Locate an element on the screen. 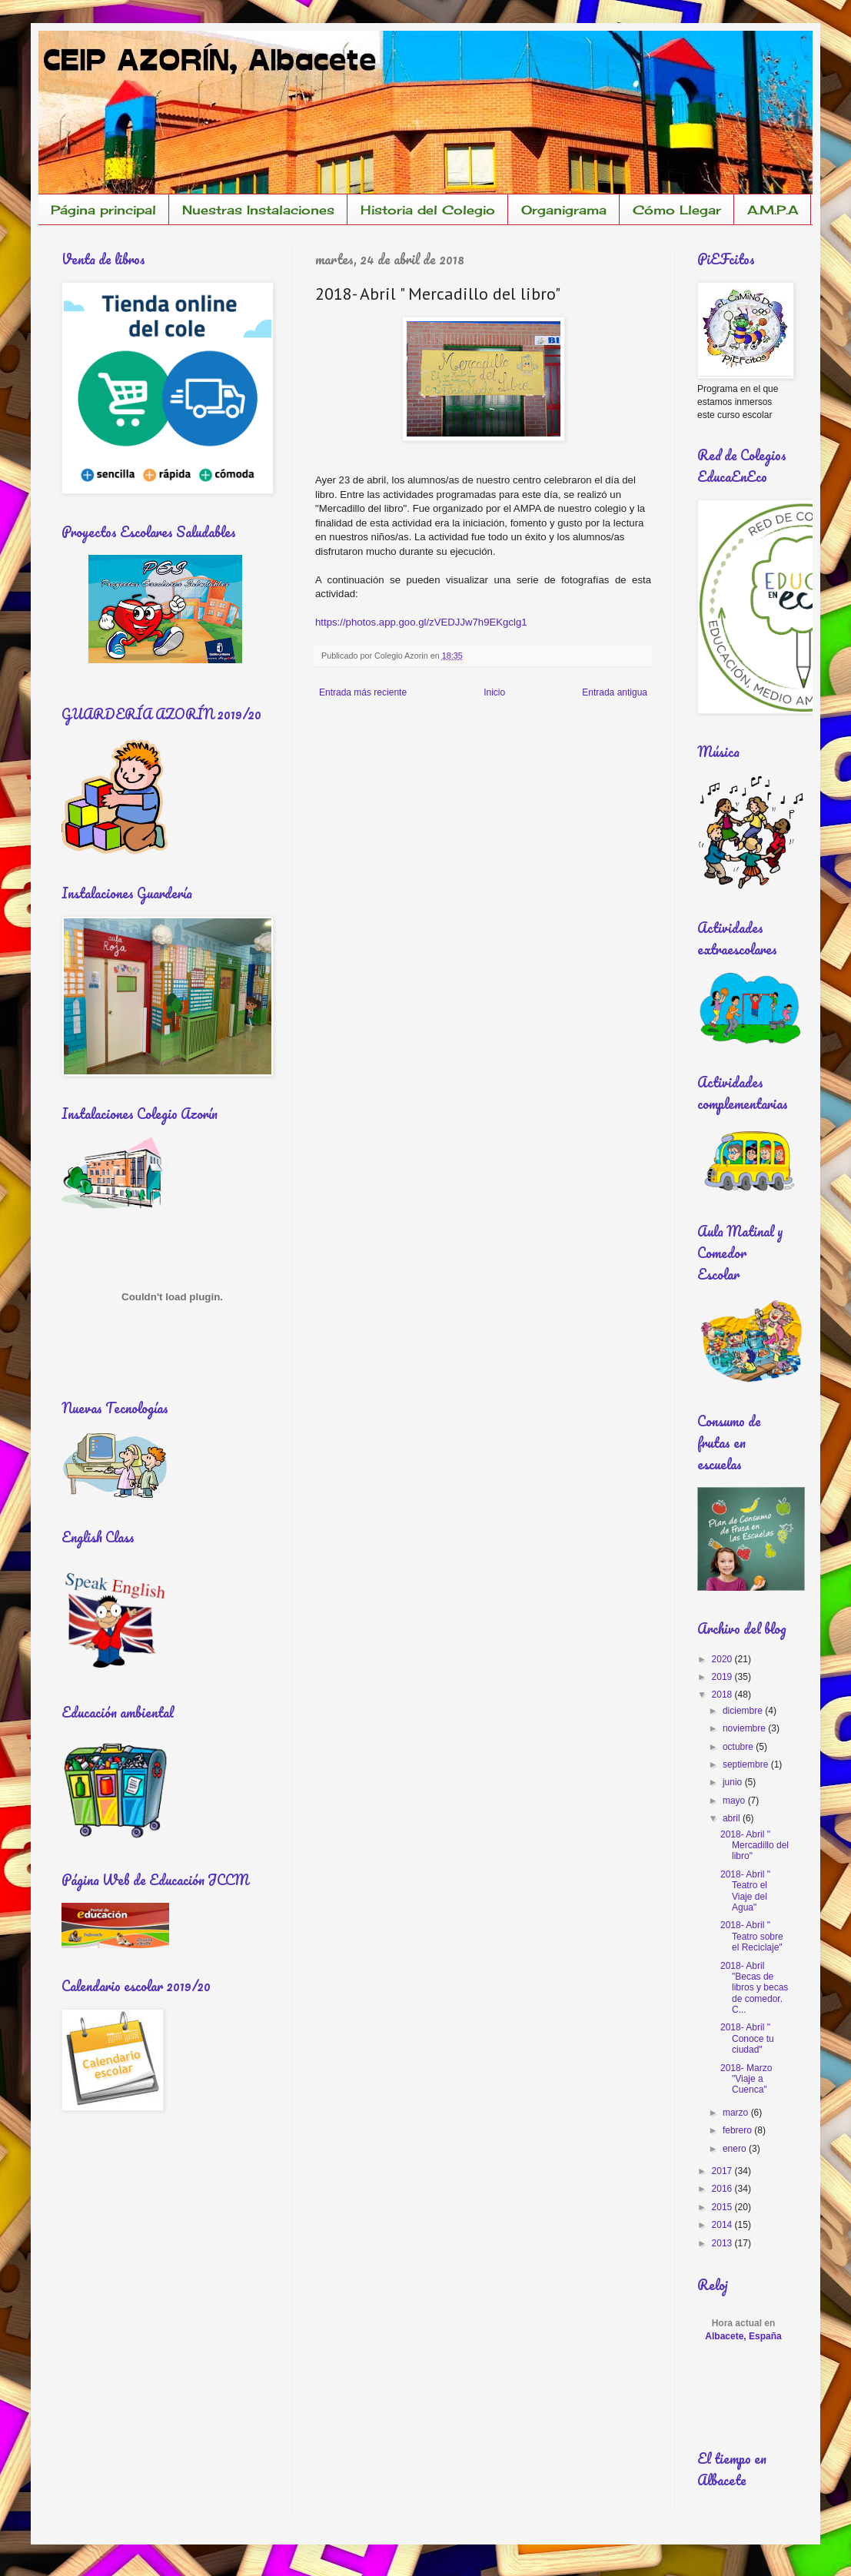 The image size is (851, 2576). Organigrama is located at coordinates (564, 209).